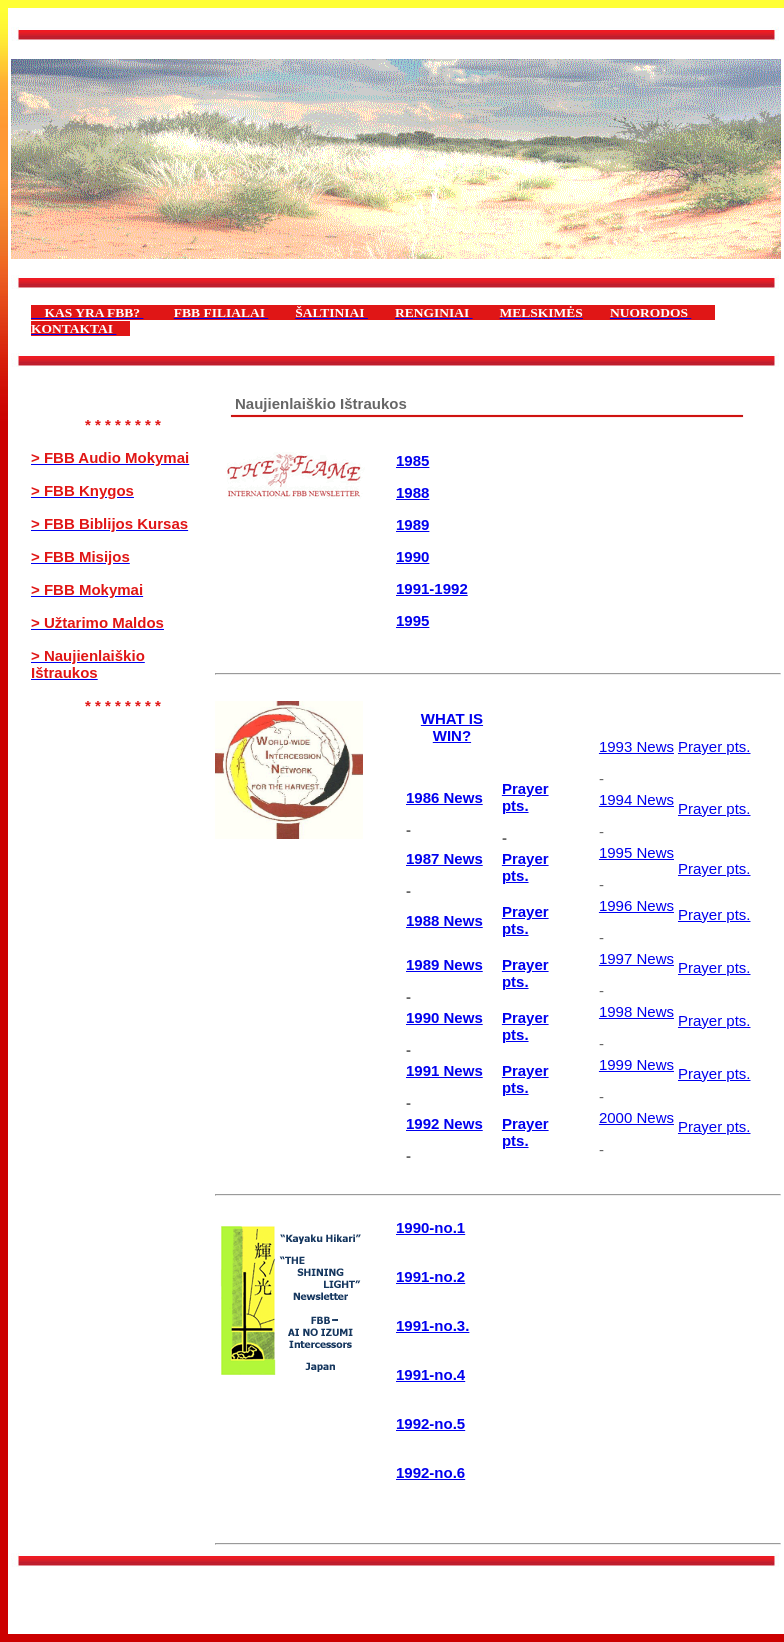 Image resolution: width=784 pixels, height=1642 pixels. What do you see at coordinates (412, 556) in the screenshot?
I see `1990` at bounding box center [412, 556].